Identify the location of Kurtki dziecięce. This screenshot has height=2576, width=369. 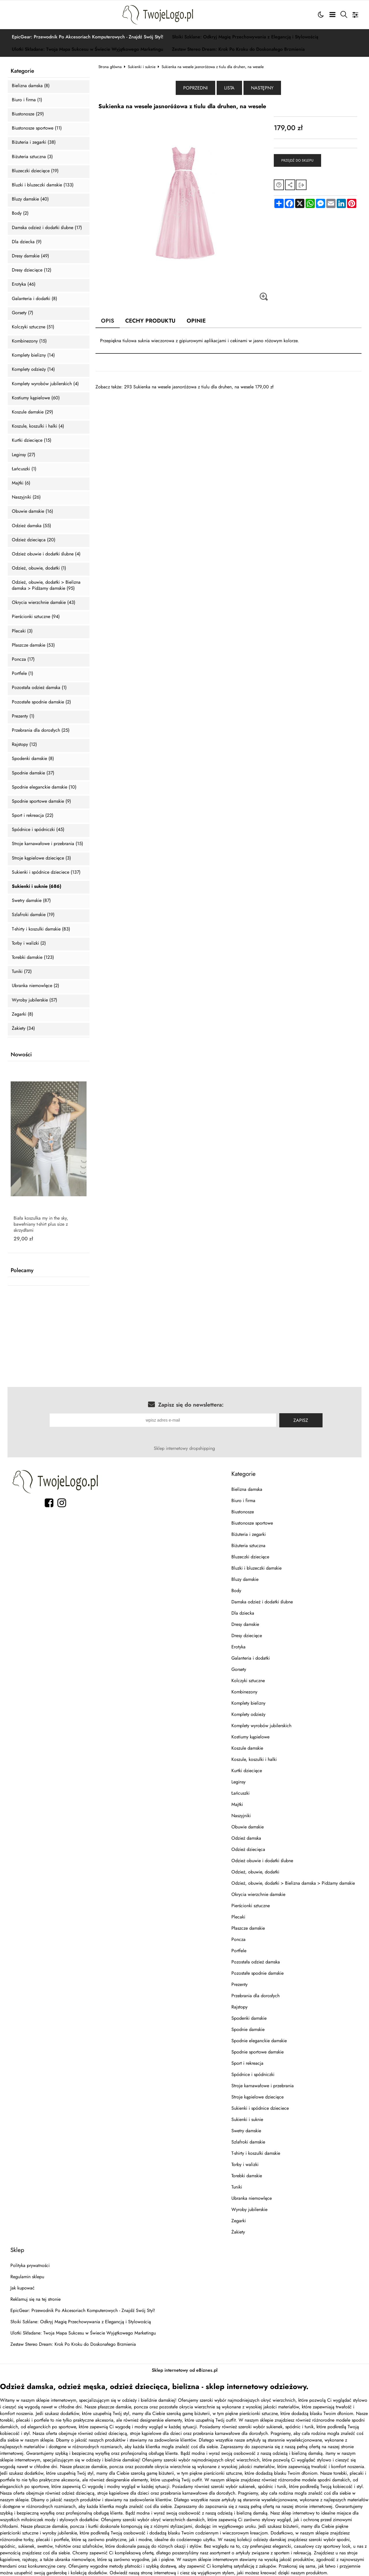
(246, 1770).